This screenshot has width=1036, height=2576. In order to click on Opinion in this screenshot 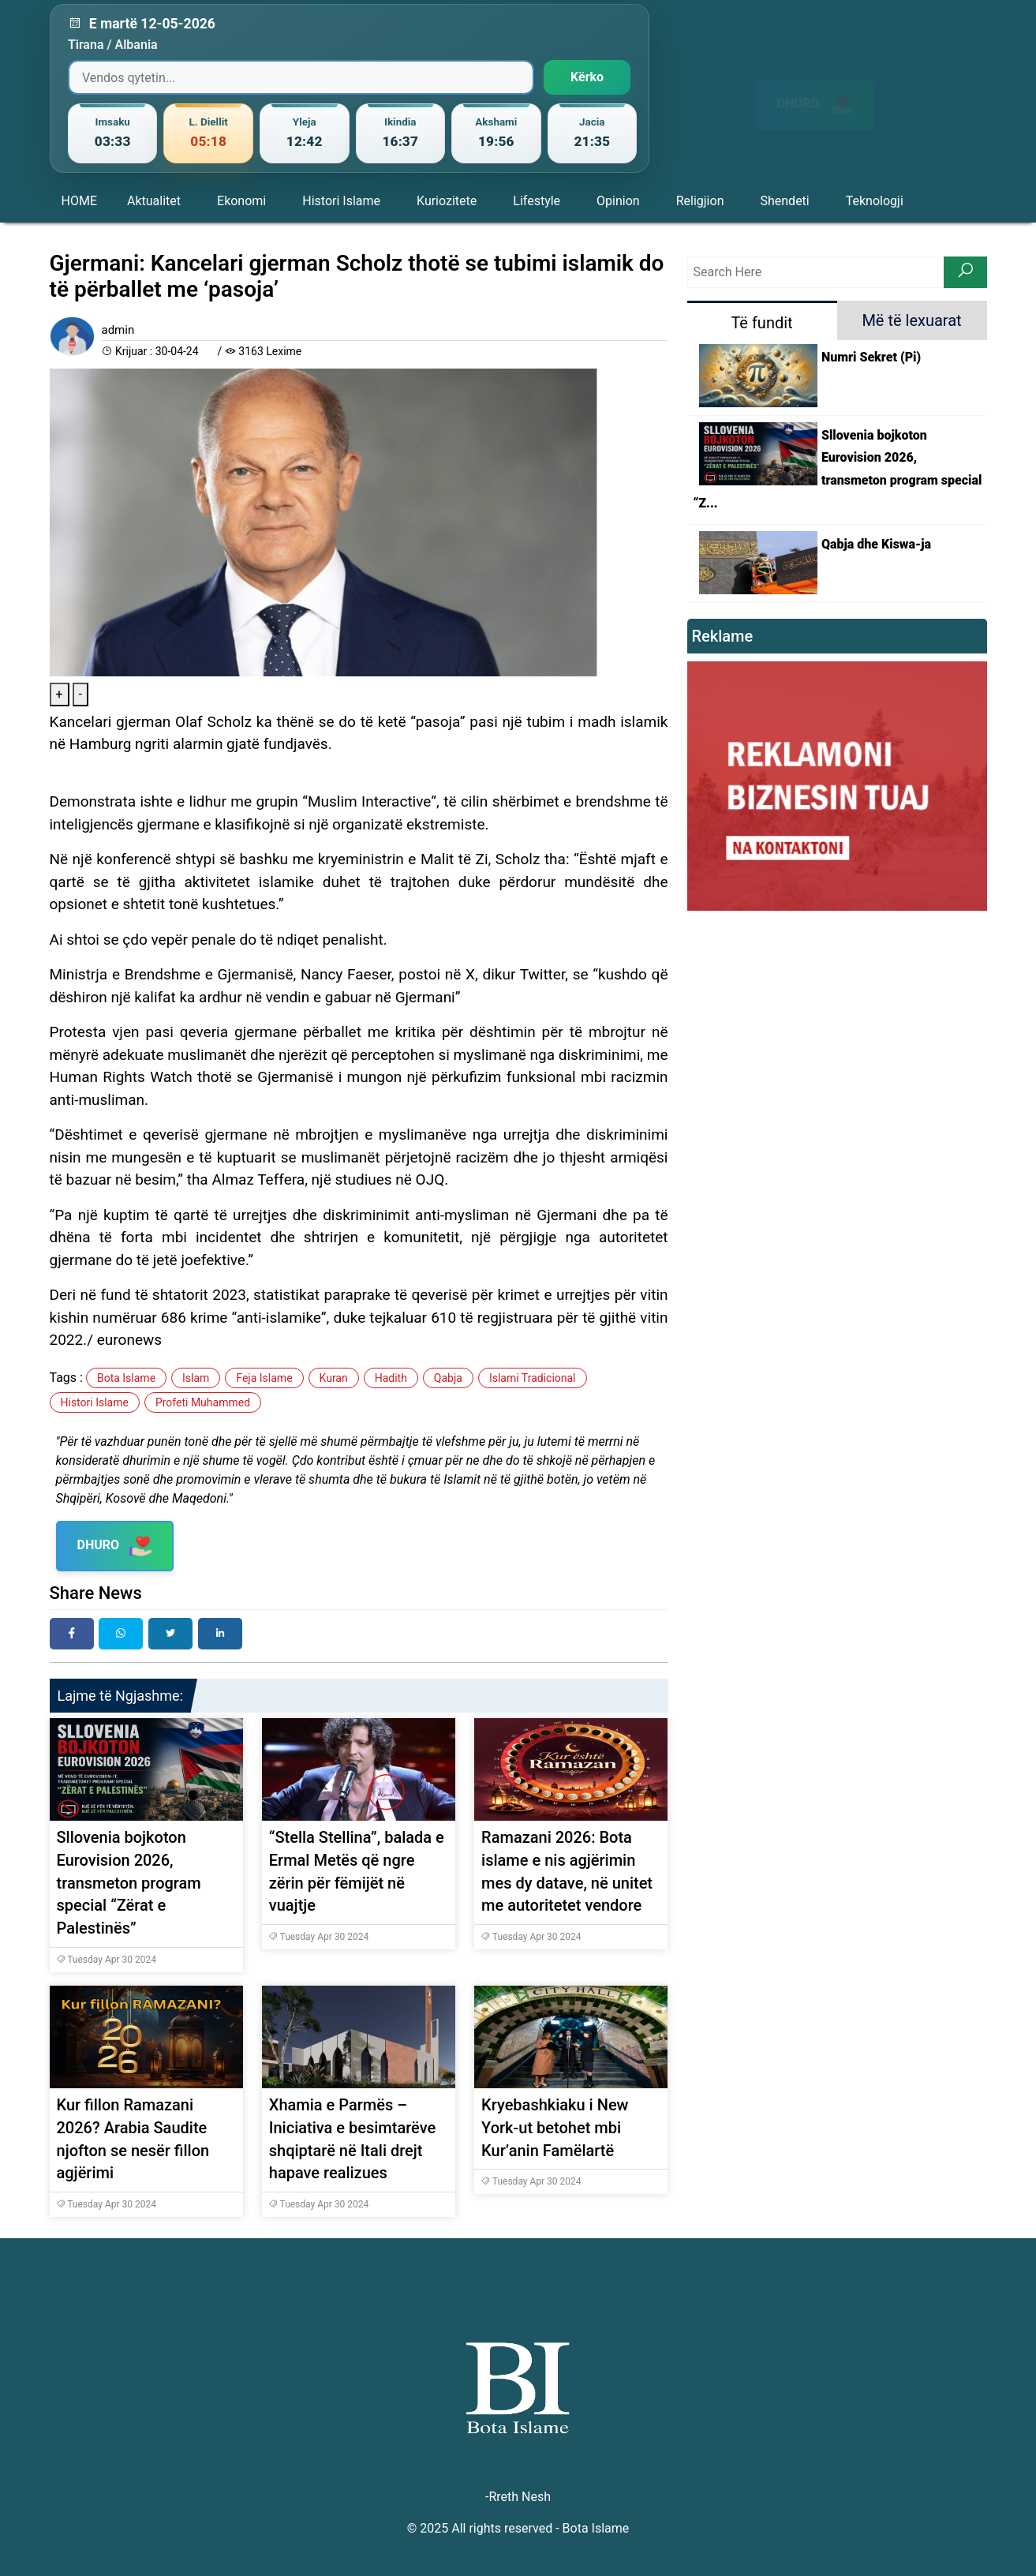, I will do `click(618, 200)`.